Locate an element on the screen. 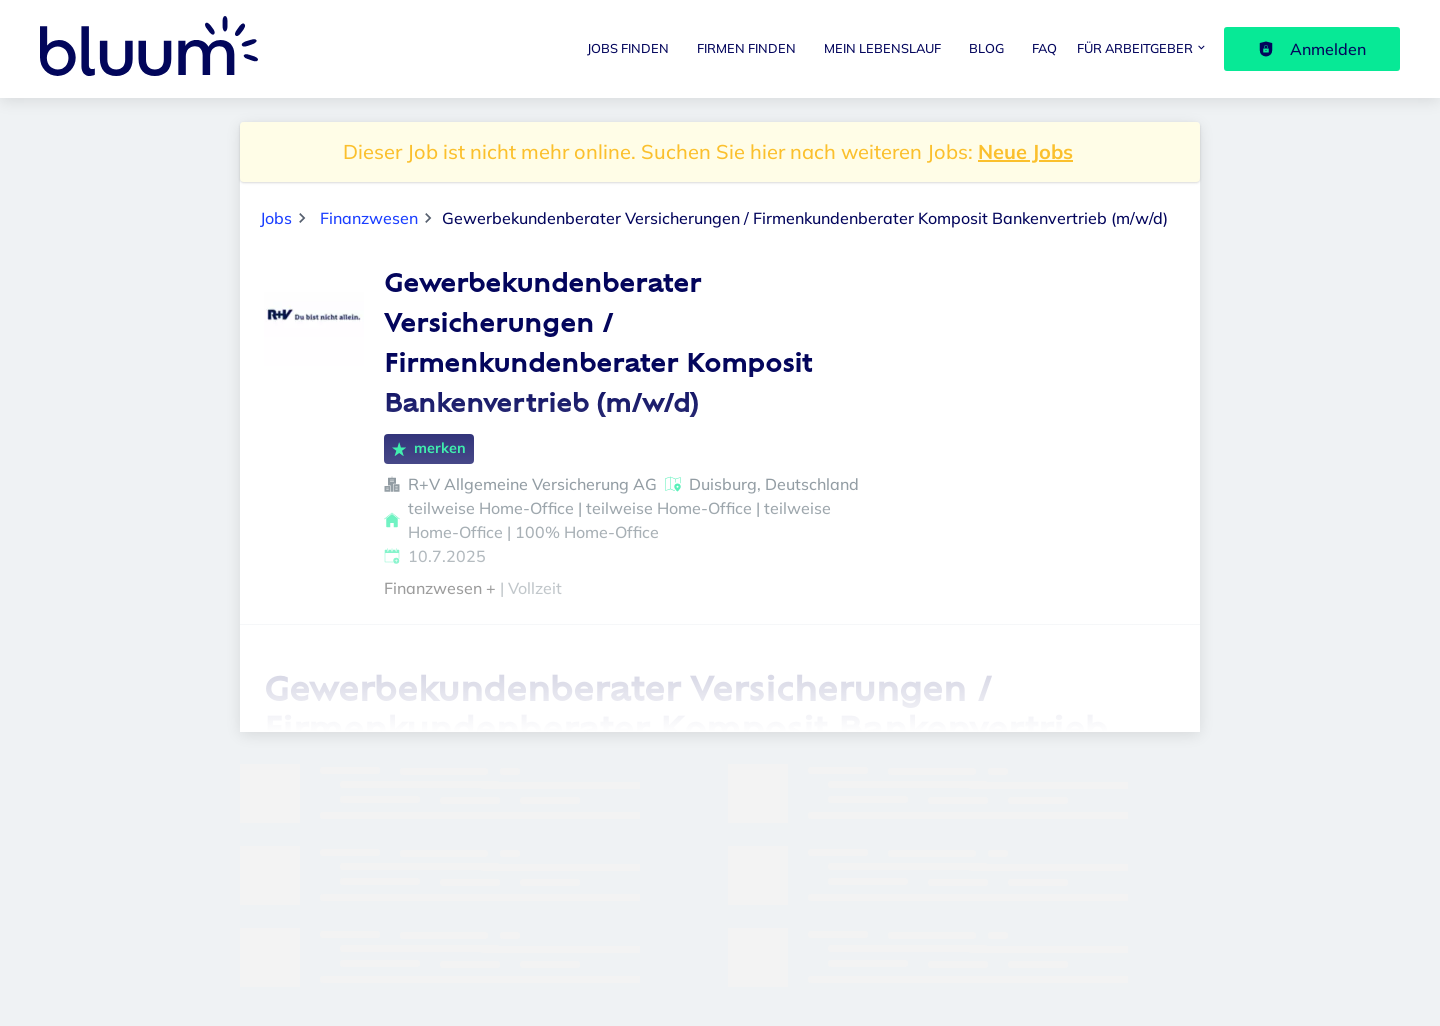  Jobs finden is located at coordinates (628, 48).